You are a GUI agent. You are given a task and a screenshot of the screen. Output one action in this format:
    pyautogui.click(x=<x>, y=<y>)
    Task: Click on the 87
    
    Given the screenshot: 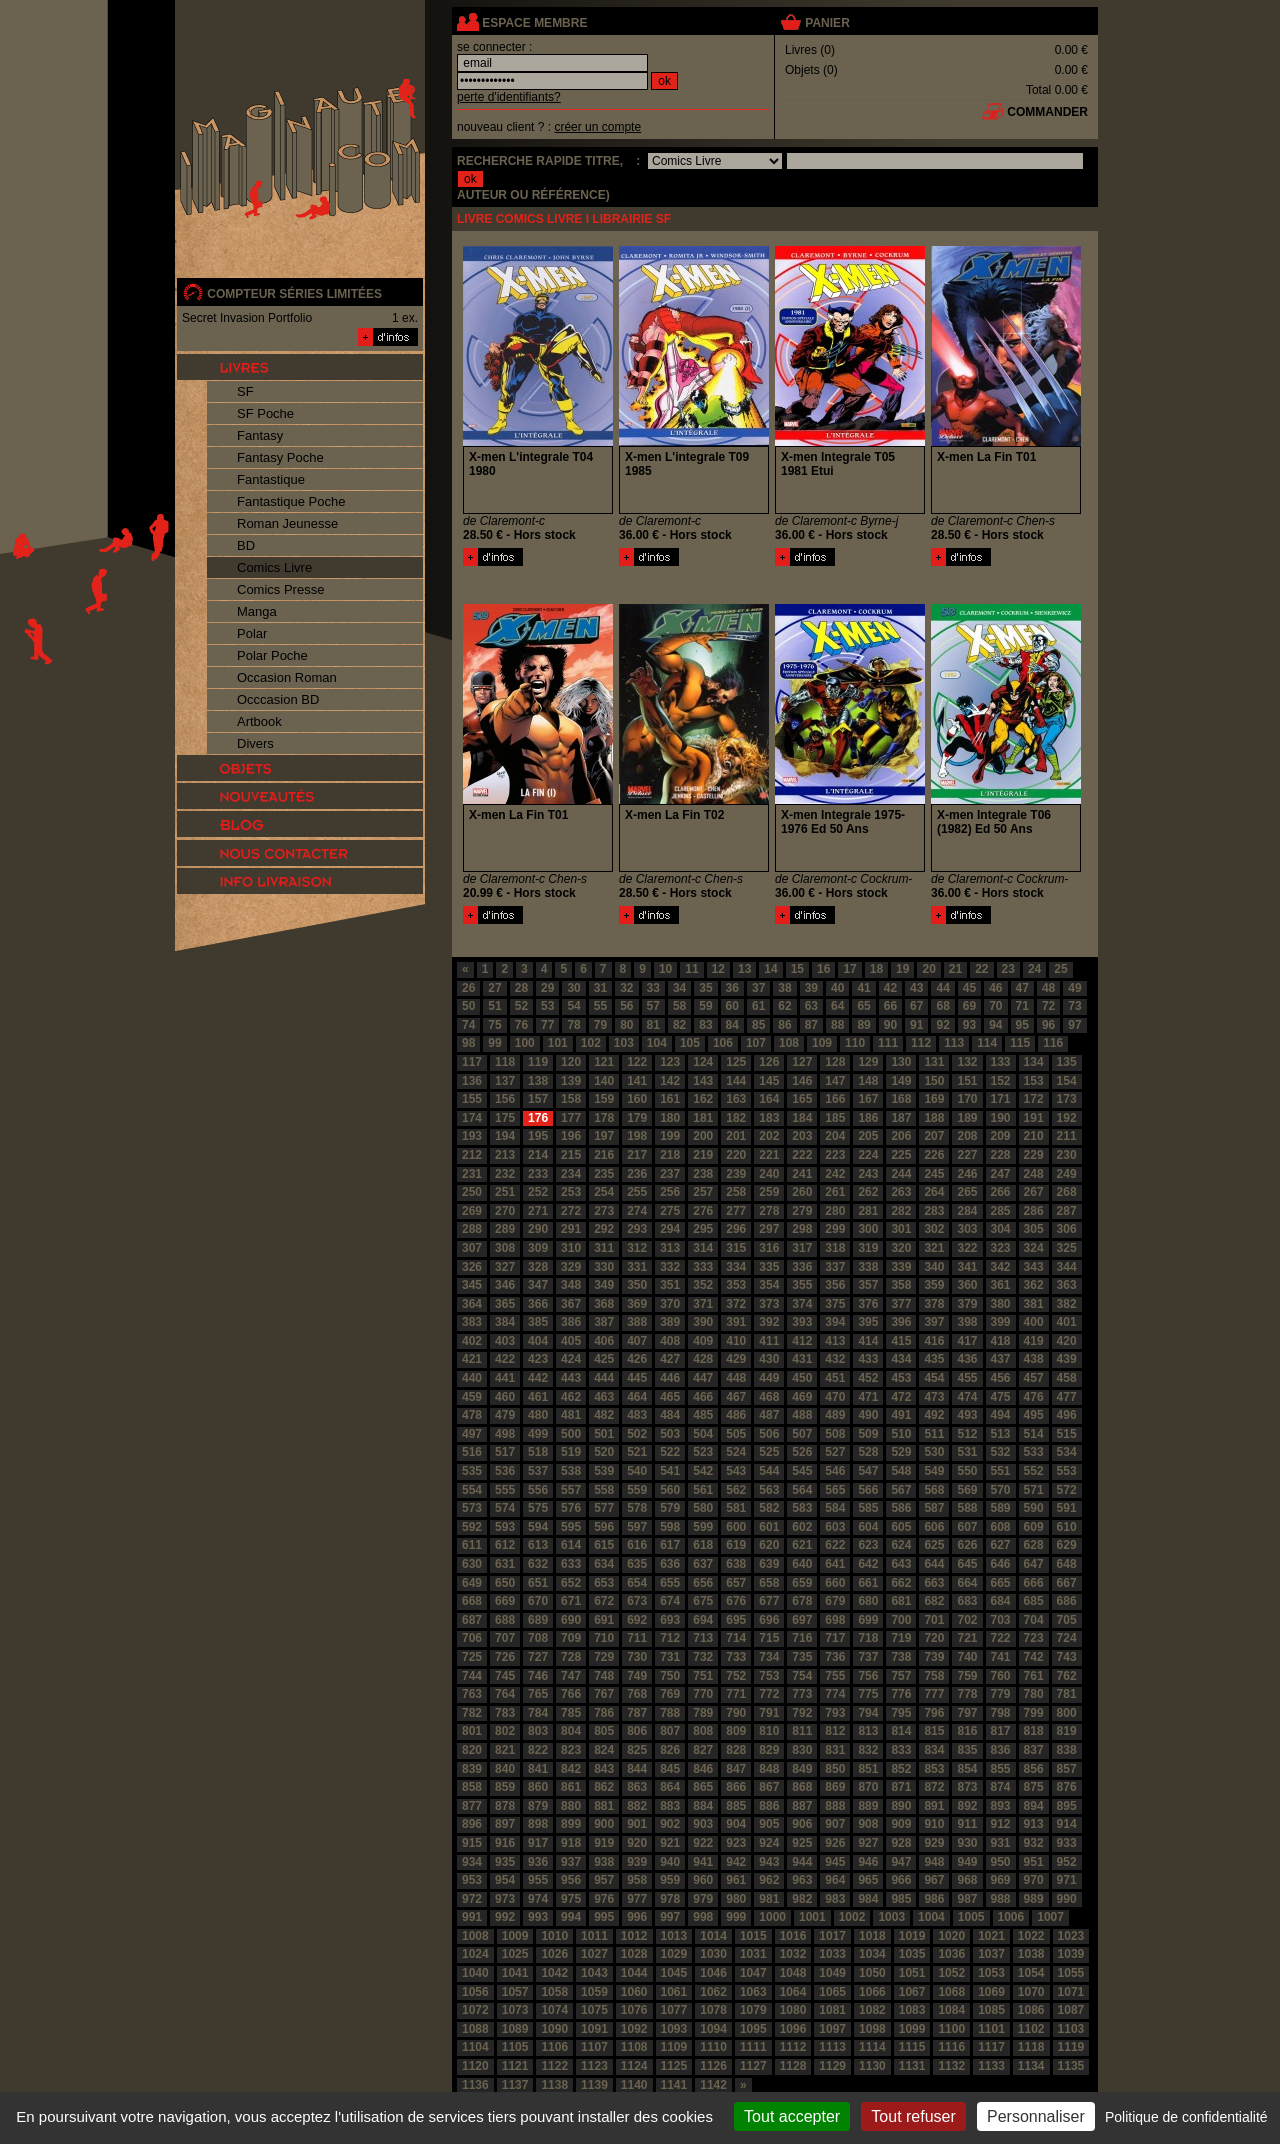 What is the action you would take?
    pyautogui.click(x=811, y=1025)
    